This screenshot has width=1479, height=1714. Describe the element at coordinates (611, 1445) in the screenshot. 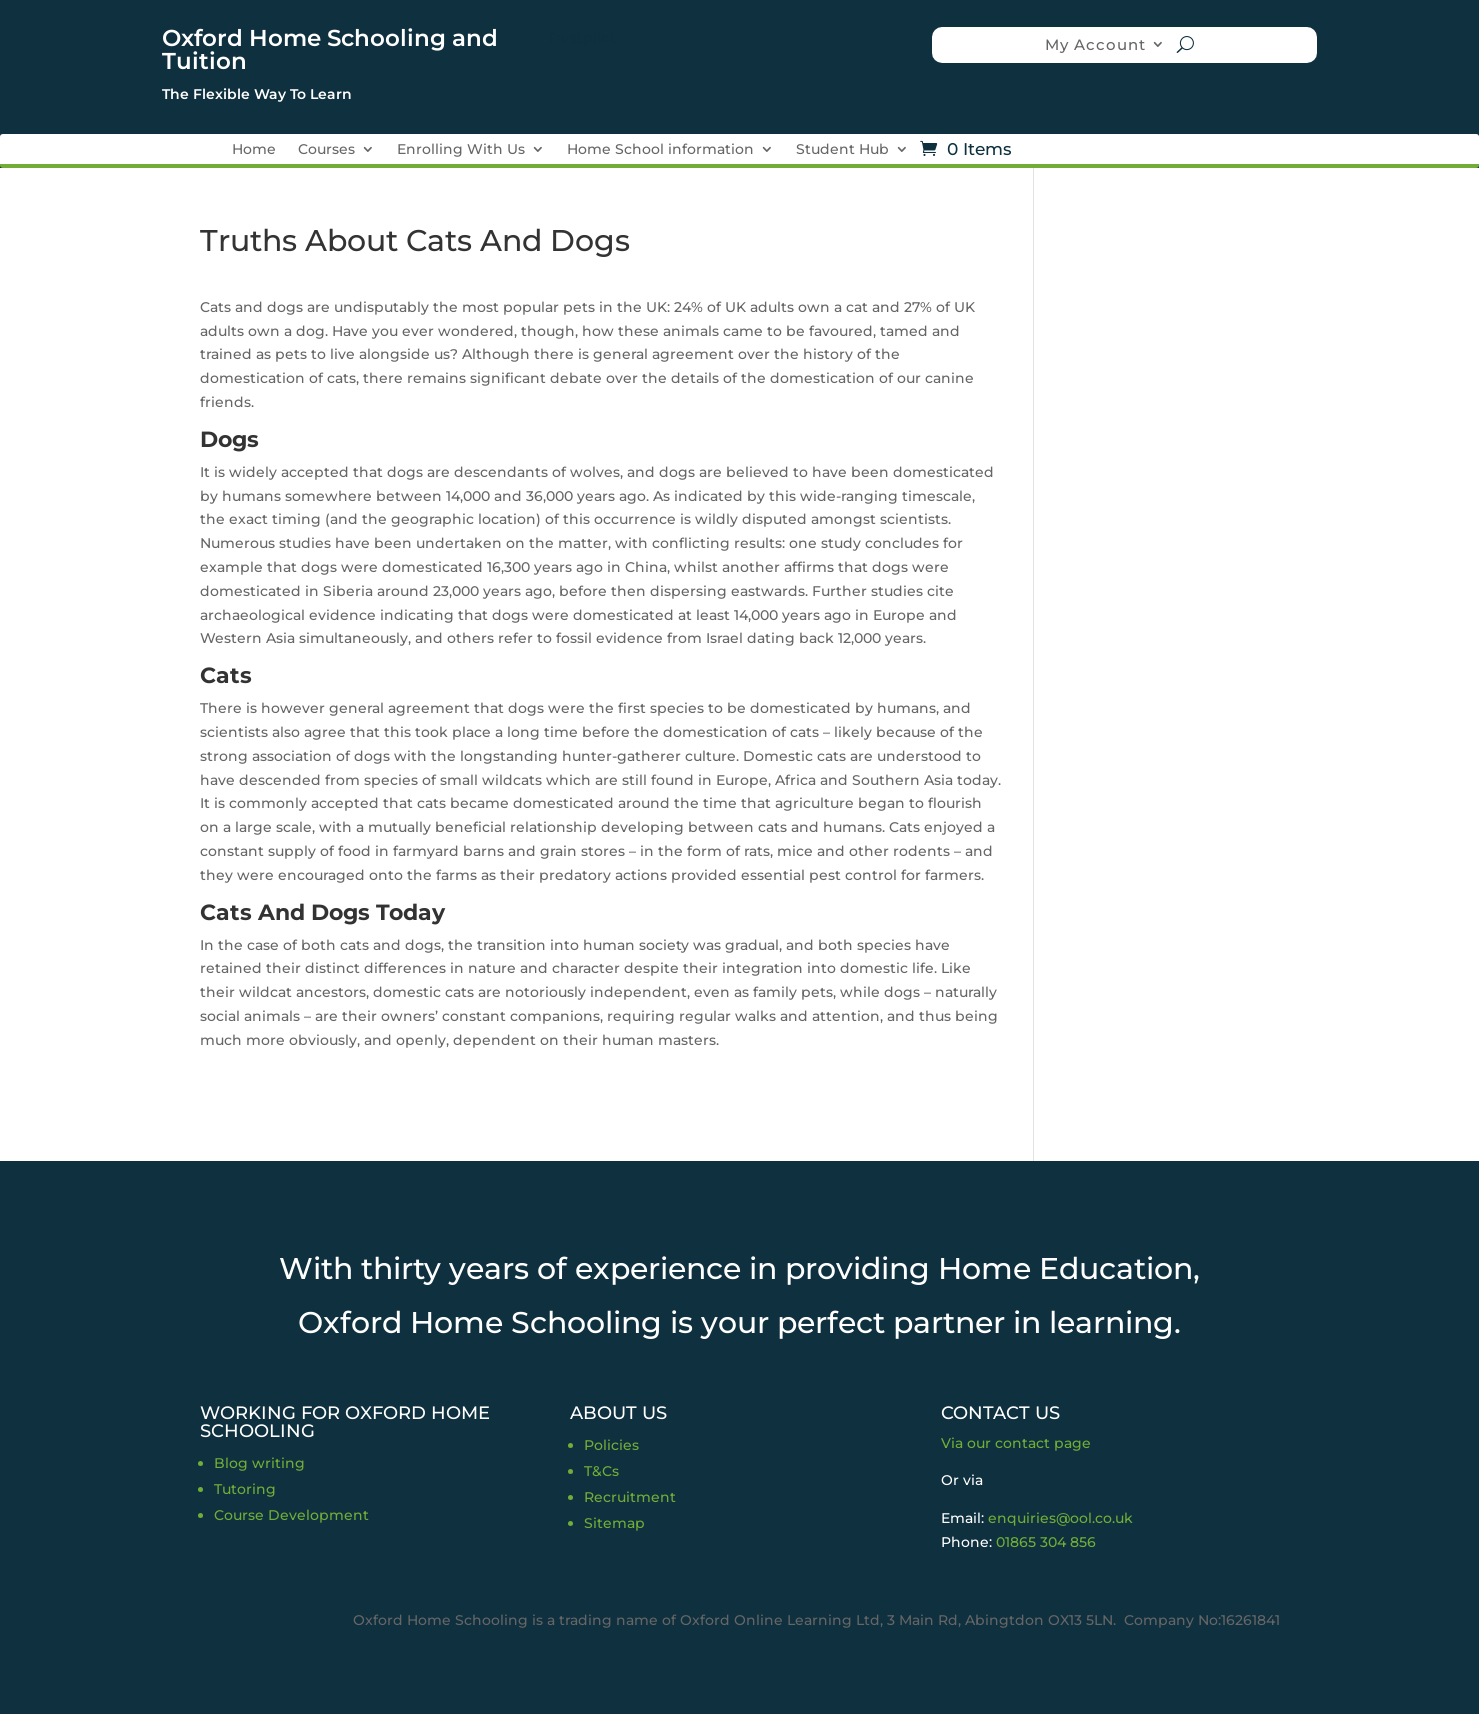

I see `Policies` at that location.